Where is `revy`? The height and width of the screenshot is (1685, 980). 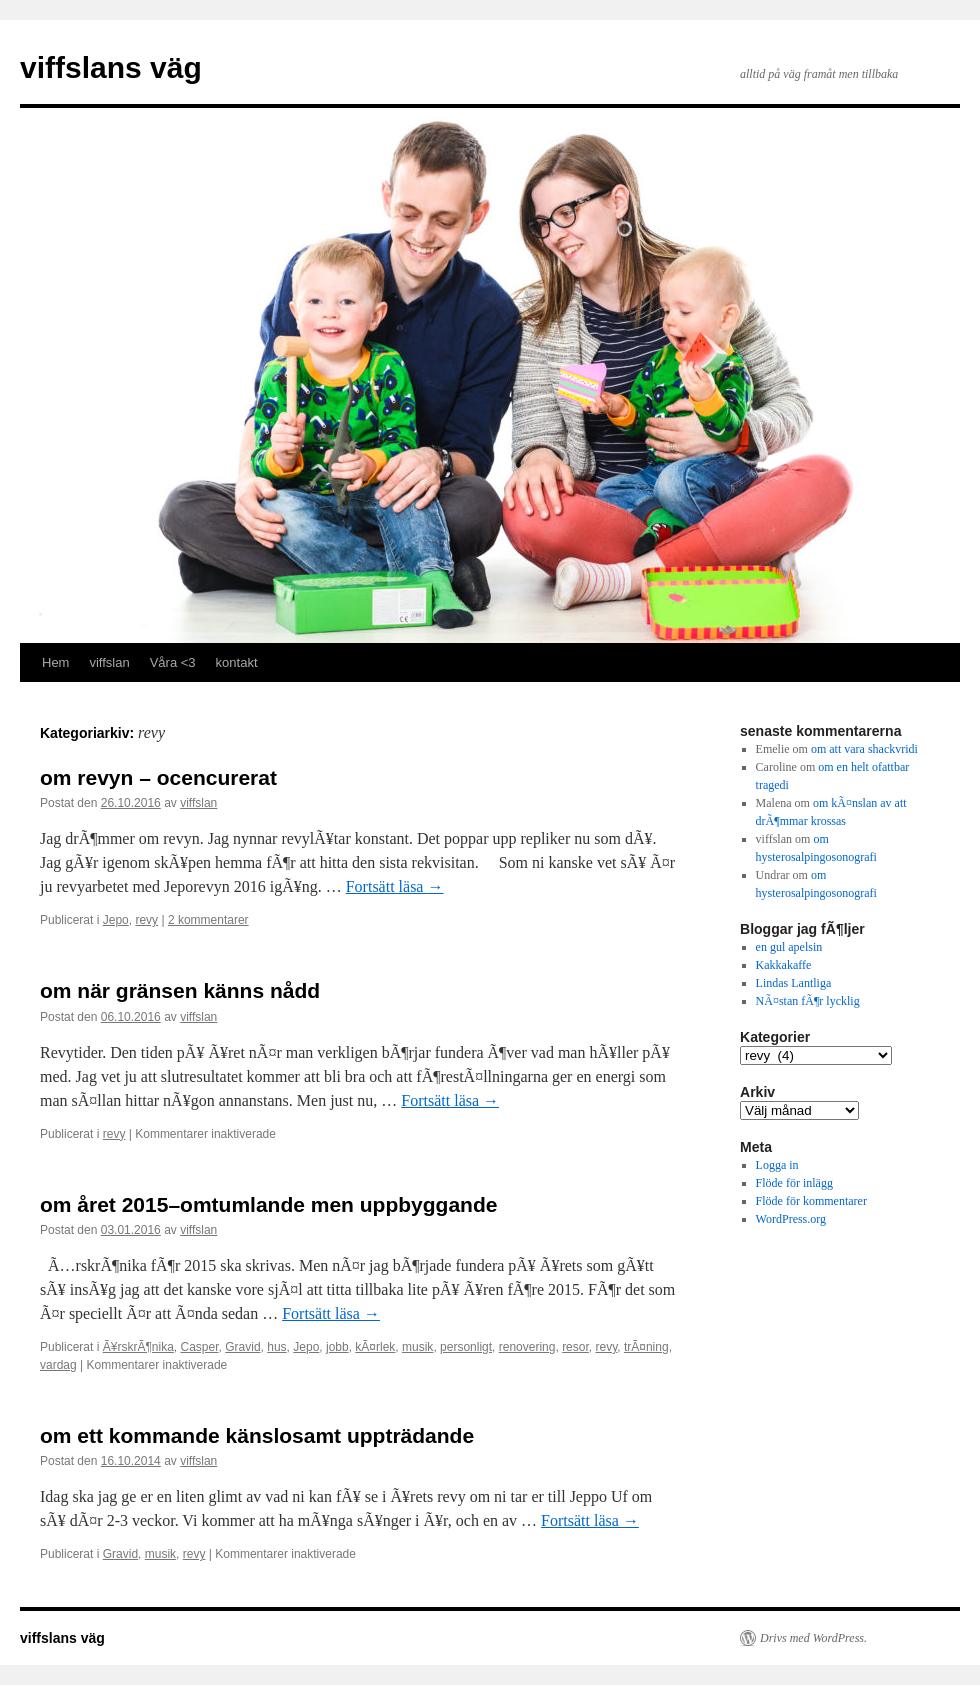 revy is located at coordinates (146, 920).